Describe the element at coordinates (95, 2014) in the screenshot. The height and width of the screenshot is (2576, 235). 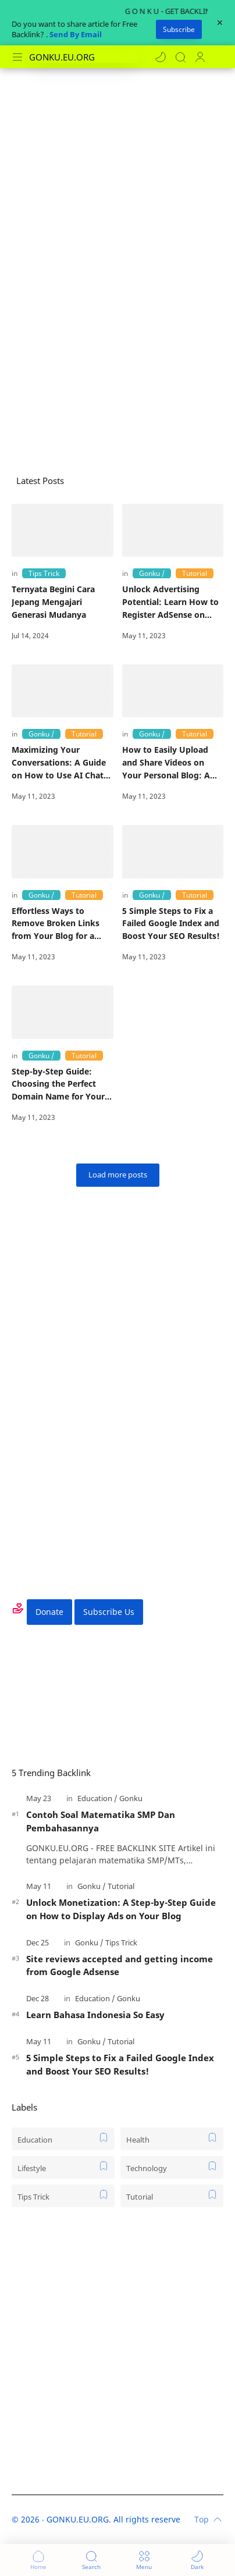
I see `Learn Bahasa Indonesia So Easy` at that location.